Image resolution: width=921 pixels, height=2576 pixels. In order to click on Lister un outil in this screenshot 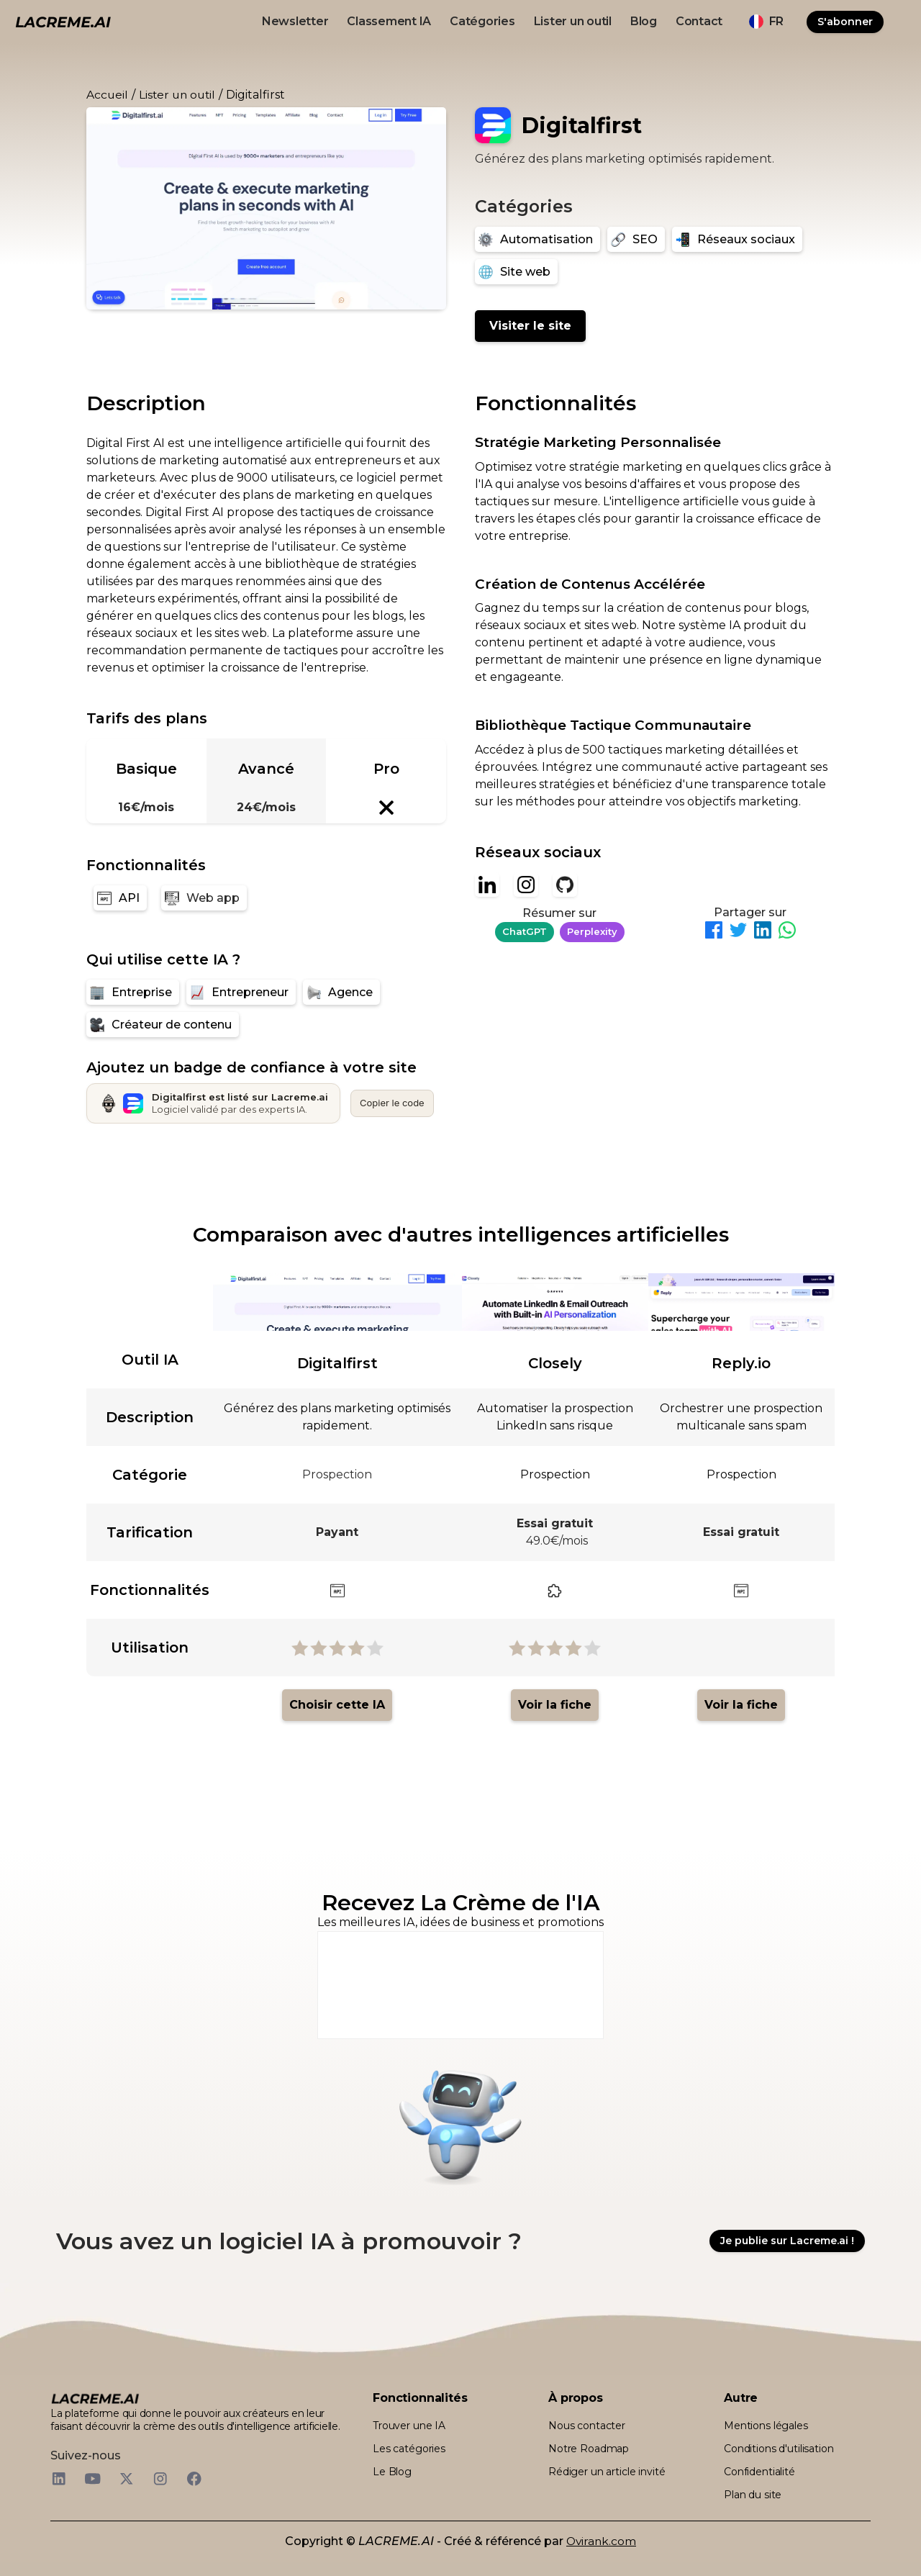, I will do `click(573, 21)`.